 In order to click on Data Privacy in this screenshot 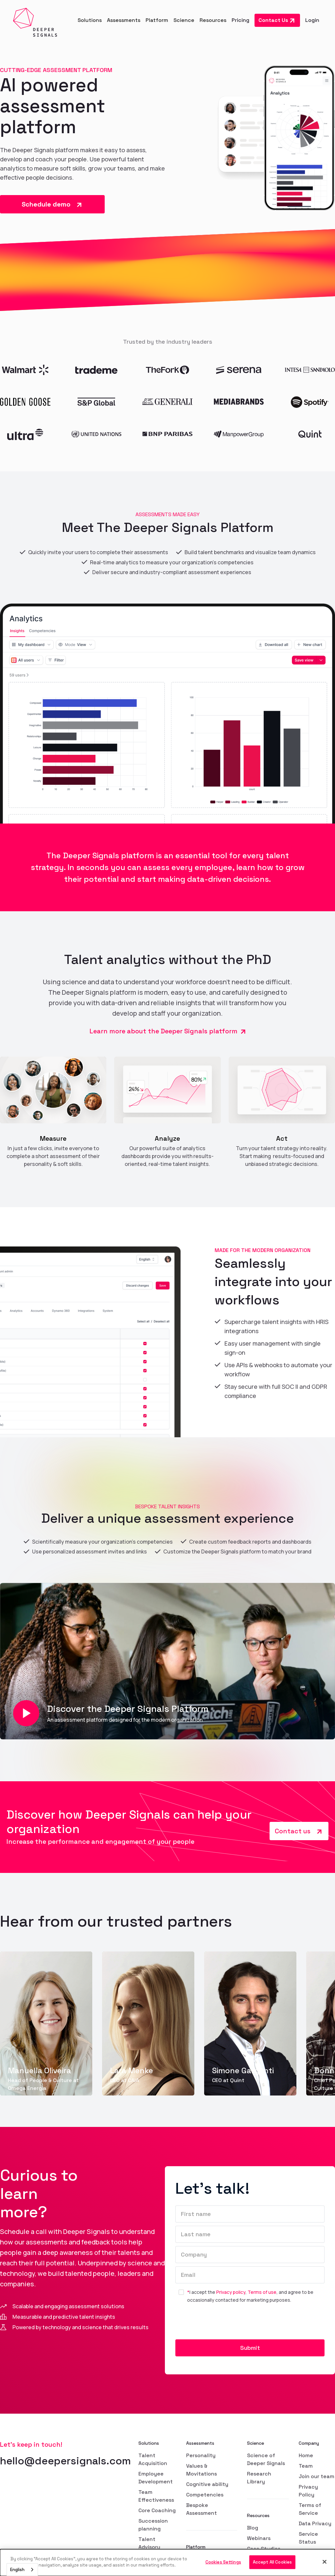, I will do `click(315, 2523)`.